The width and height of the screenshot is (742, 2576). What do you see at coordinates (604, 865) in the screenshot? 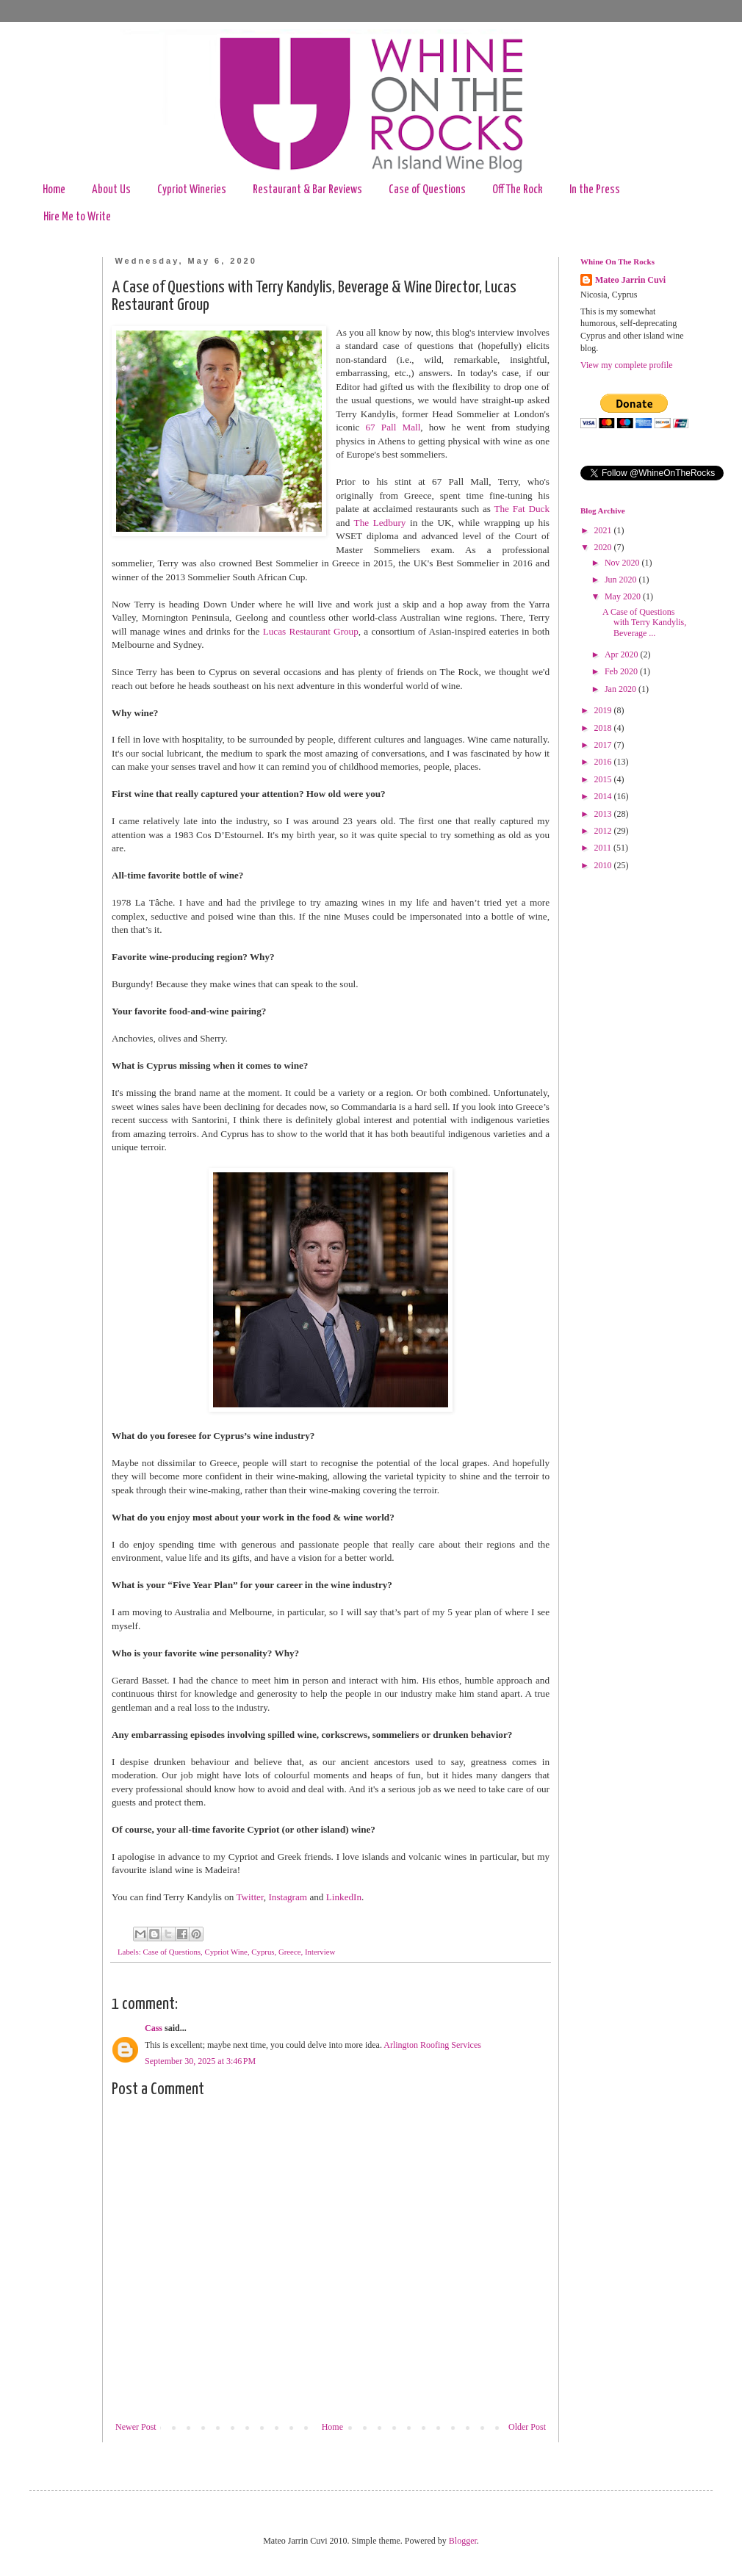
I see `2010` at bounding box center [604, 865].